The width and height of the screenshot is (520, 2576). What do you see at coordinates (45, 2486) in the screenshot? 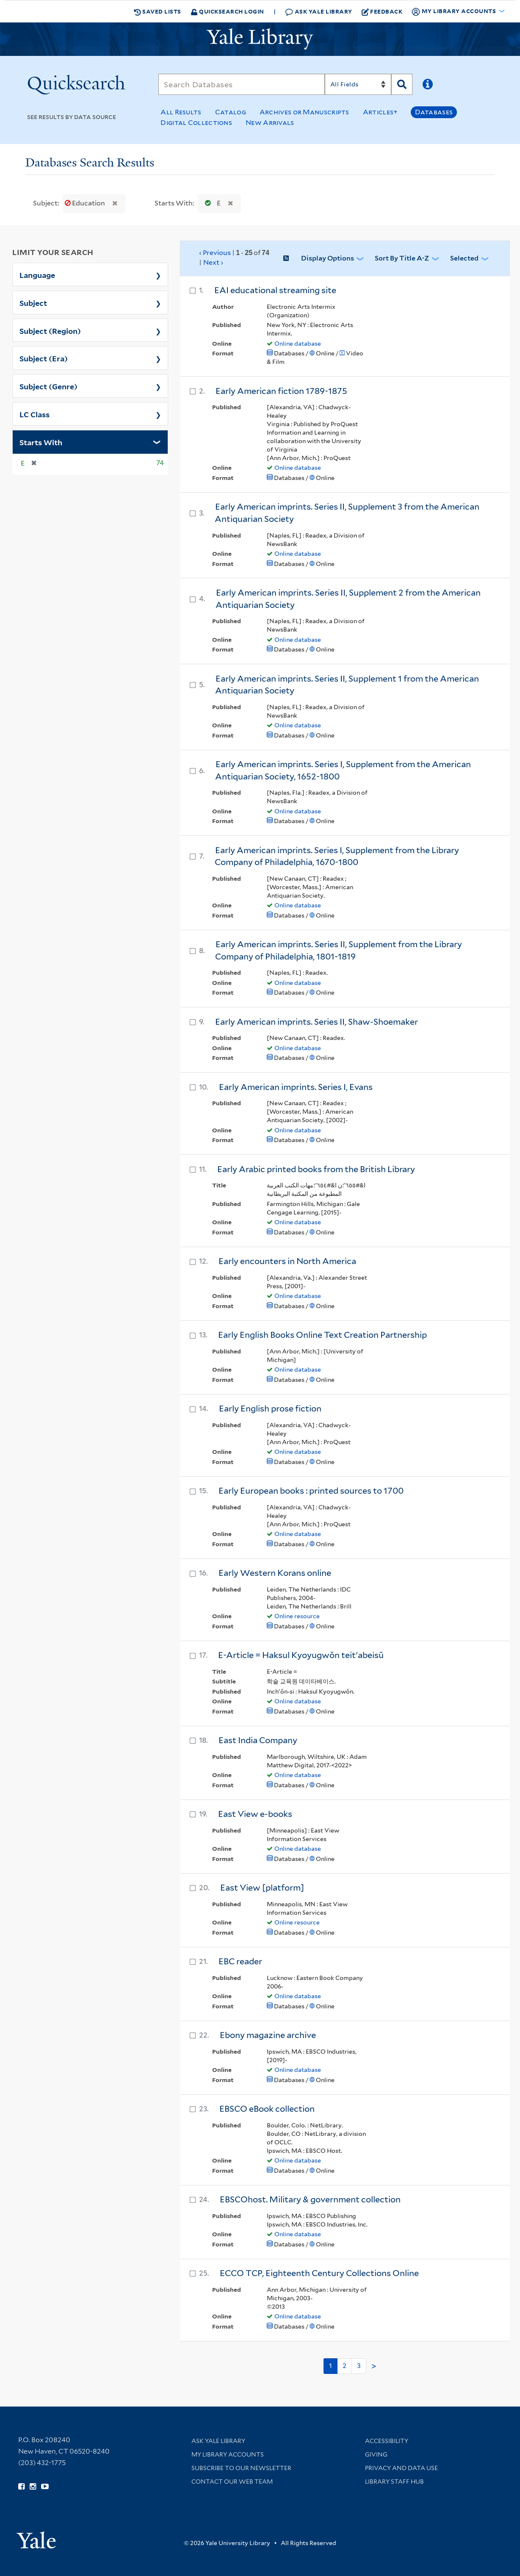
I see `[Watch Yale Library videos on YouTube (opens in new window)]` at bounding box center [45, 2486].